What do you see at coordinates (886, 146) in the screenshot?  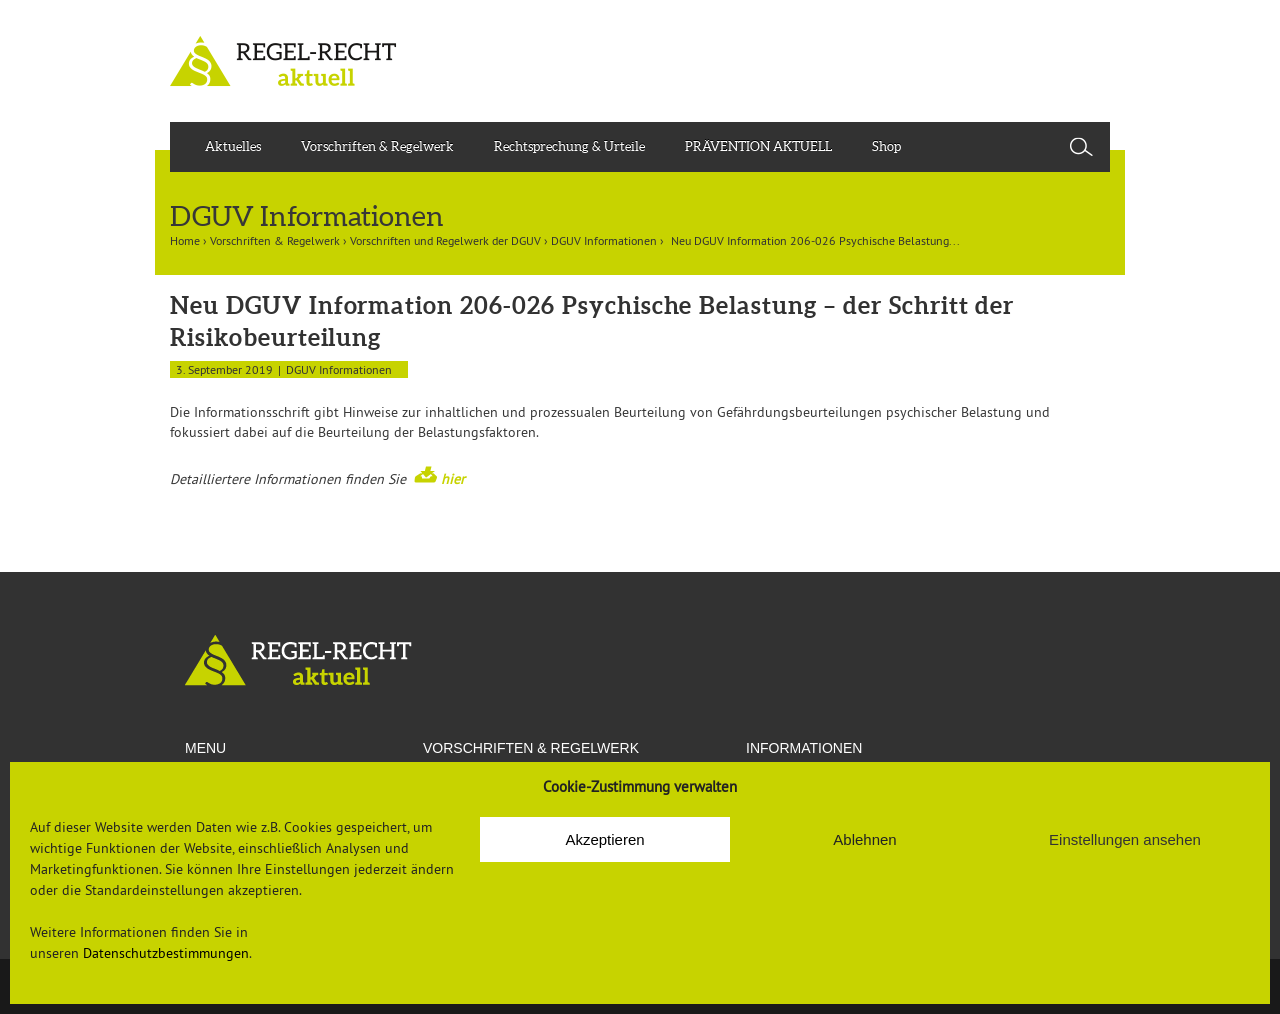 I see `Shop` at bounding box center [886, 146].